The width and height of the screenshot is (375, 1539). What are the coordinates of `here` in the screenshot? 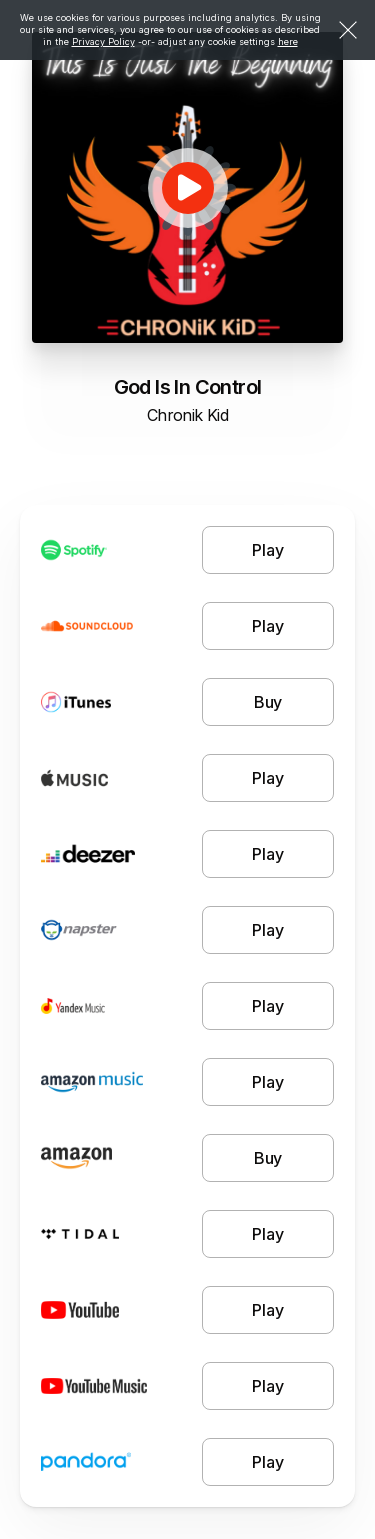 It's located at (288, 41).